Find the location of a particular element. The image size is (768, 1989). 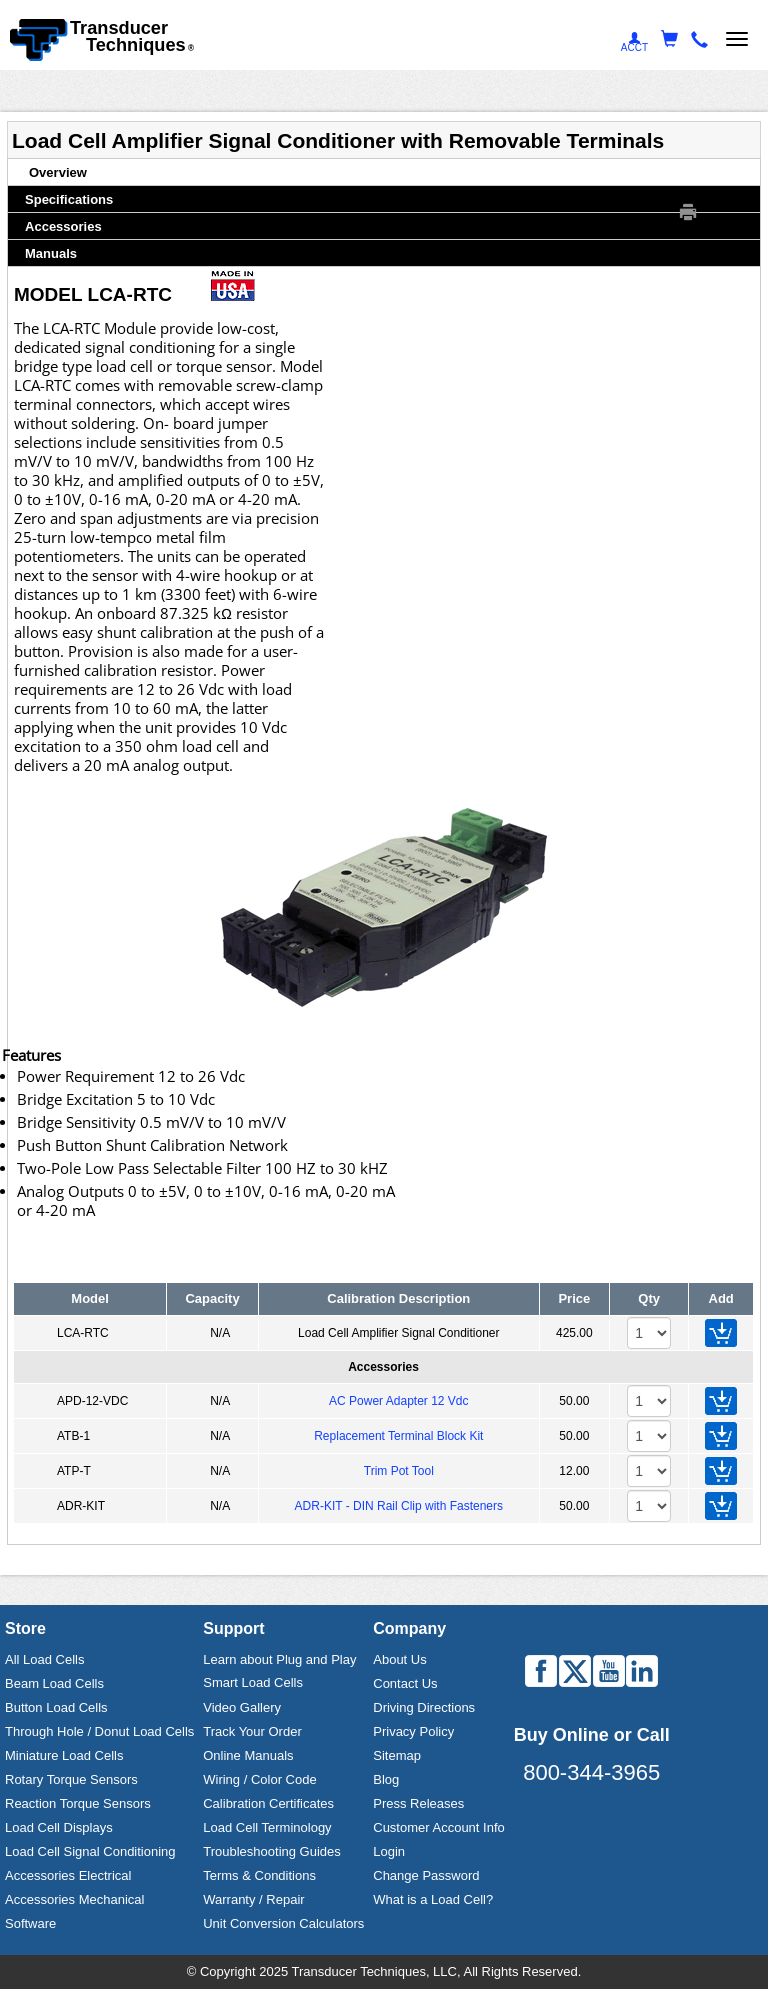

Privacy Policy is located at coordinates (413, 1731).